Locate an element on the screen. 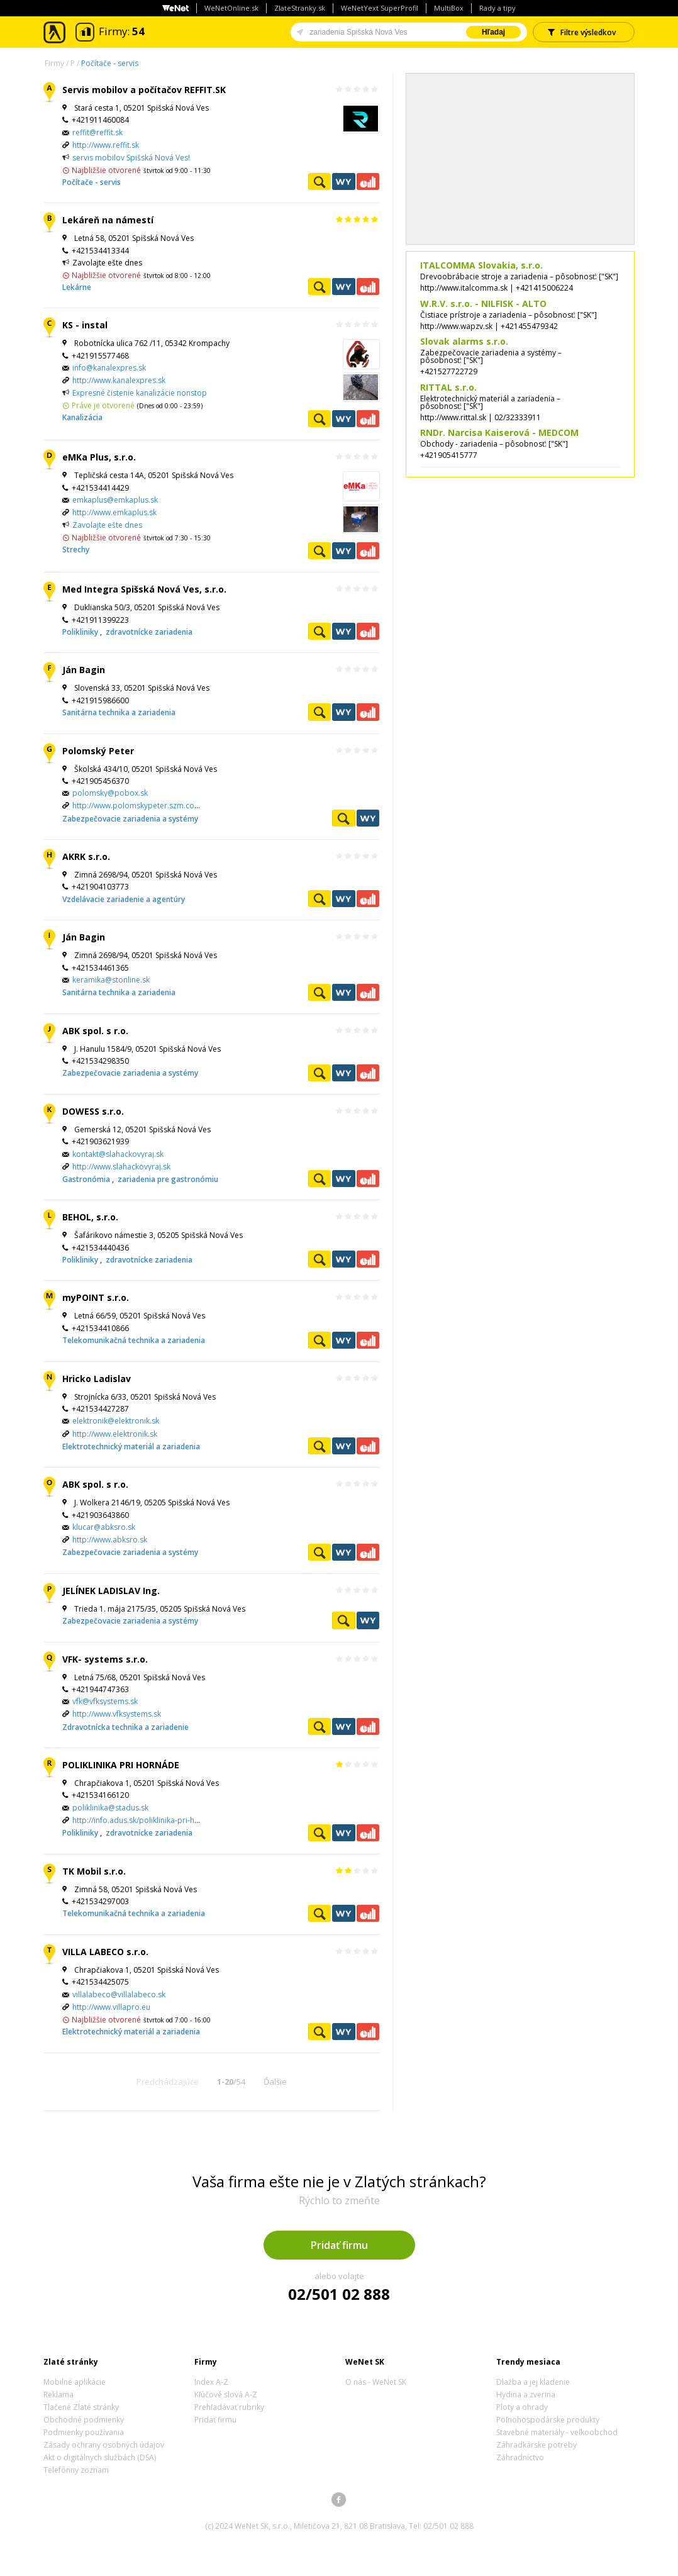 This screenshot has height=2576, width=678. Gastronómia is located at coordinates (87, 1179).